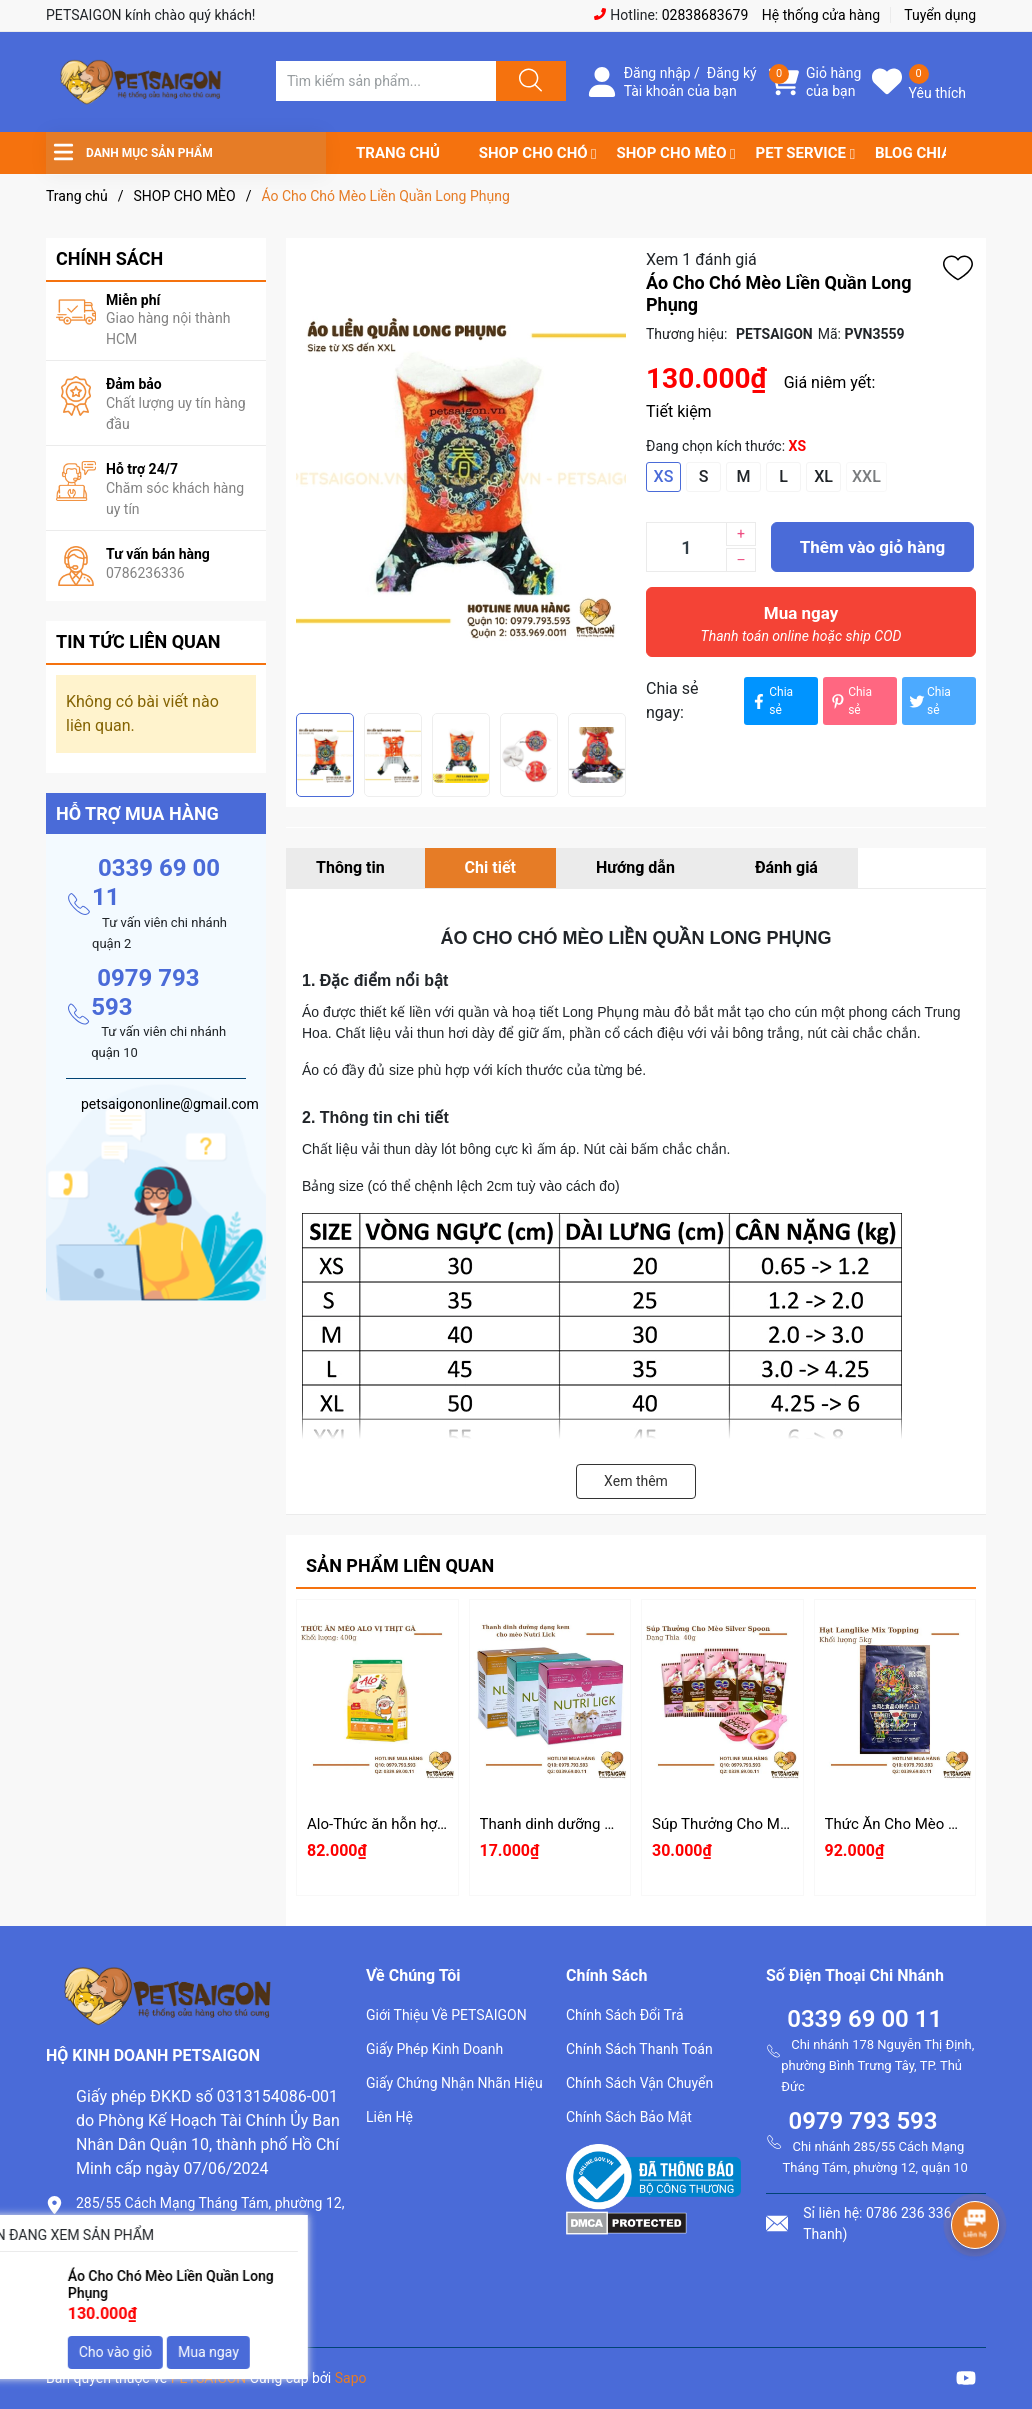 The image size is (1032, 2409). I want to click on BLOG CHIA SẺ, so click(924, 153).